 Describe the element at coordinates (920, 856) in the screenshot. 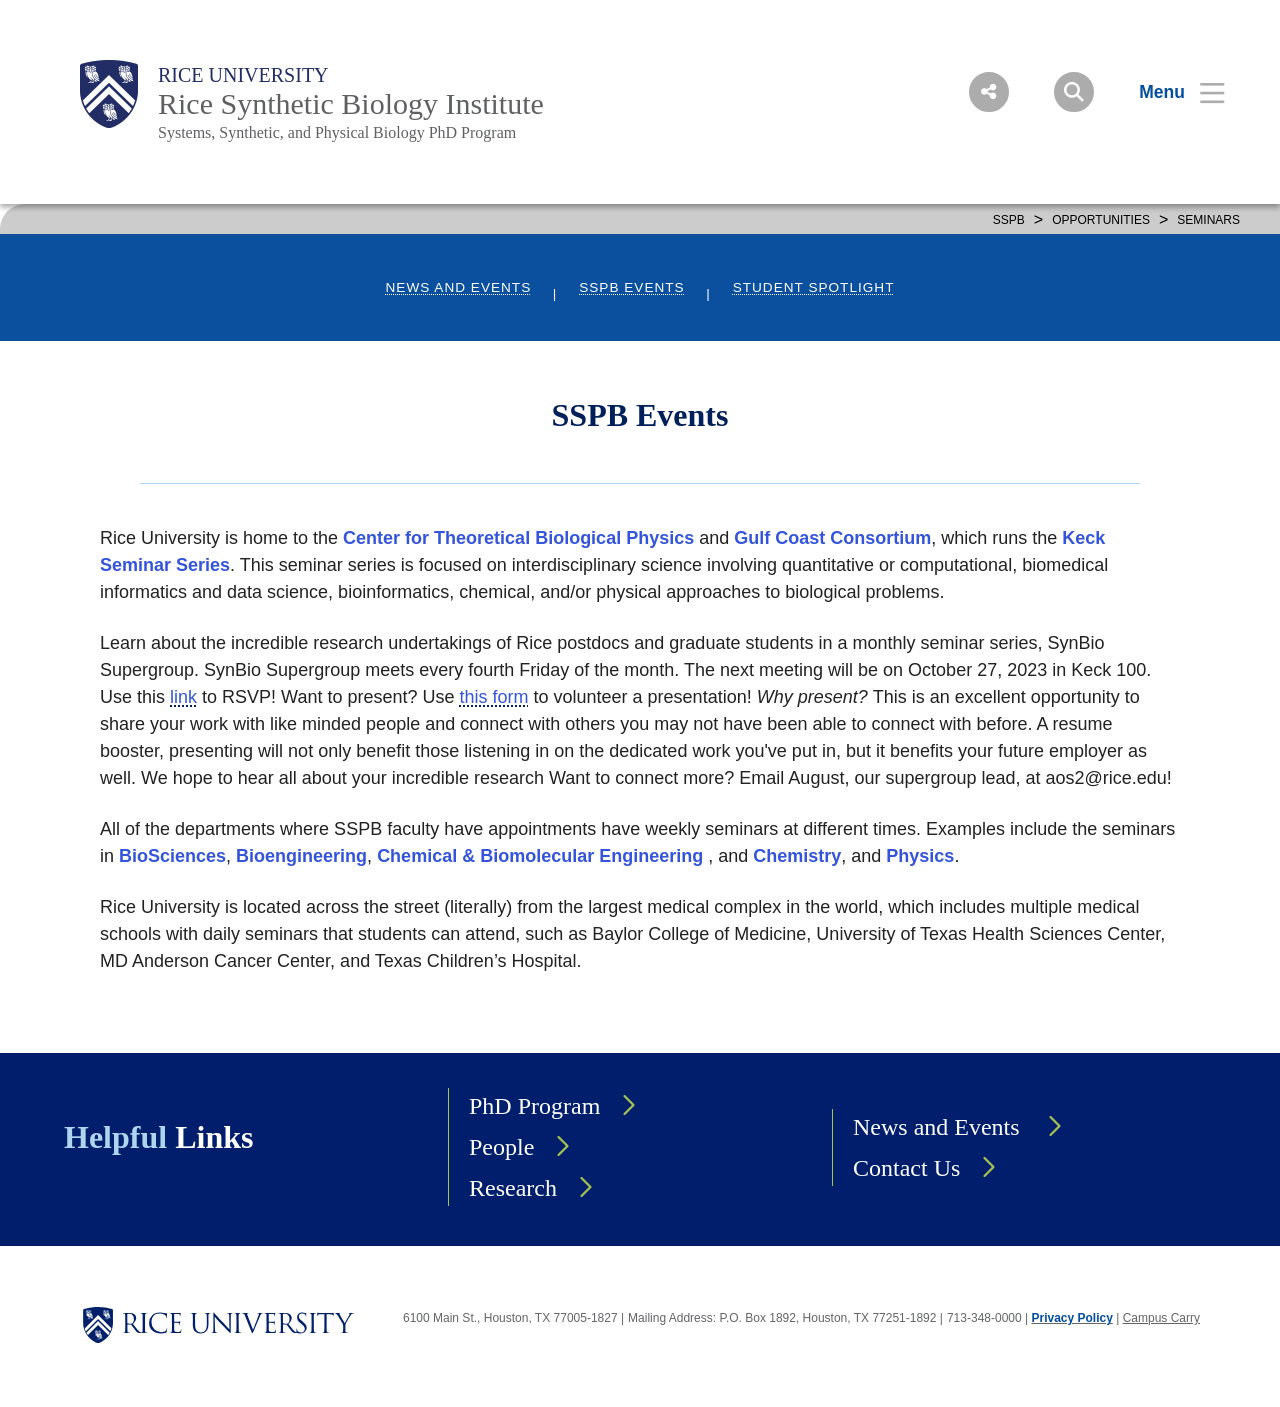

I see `Physics` at that location.